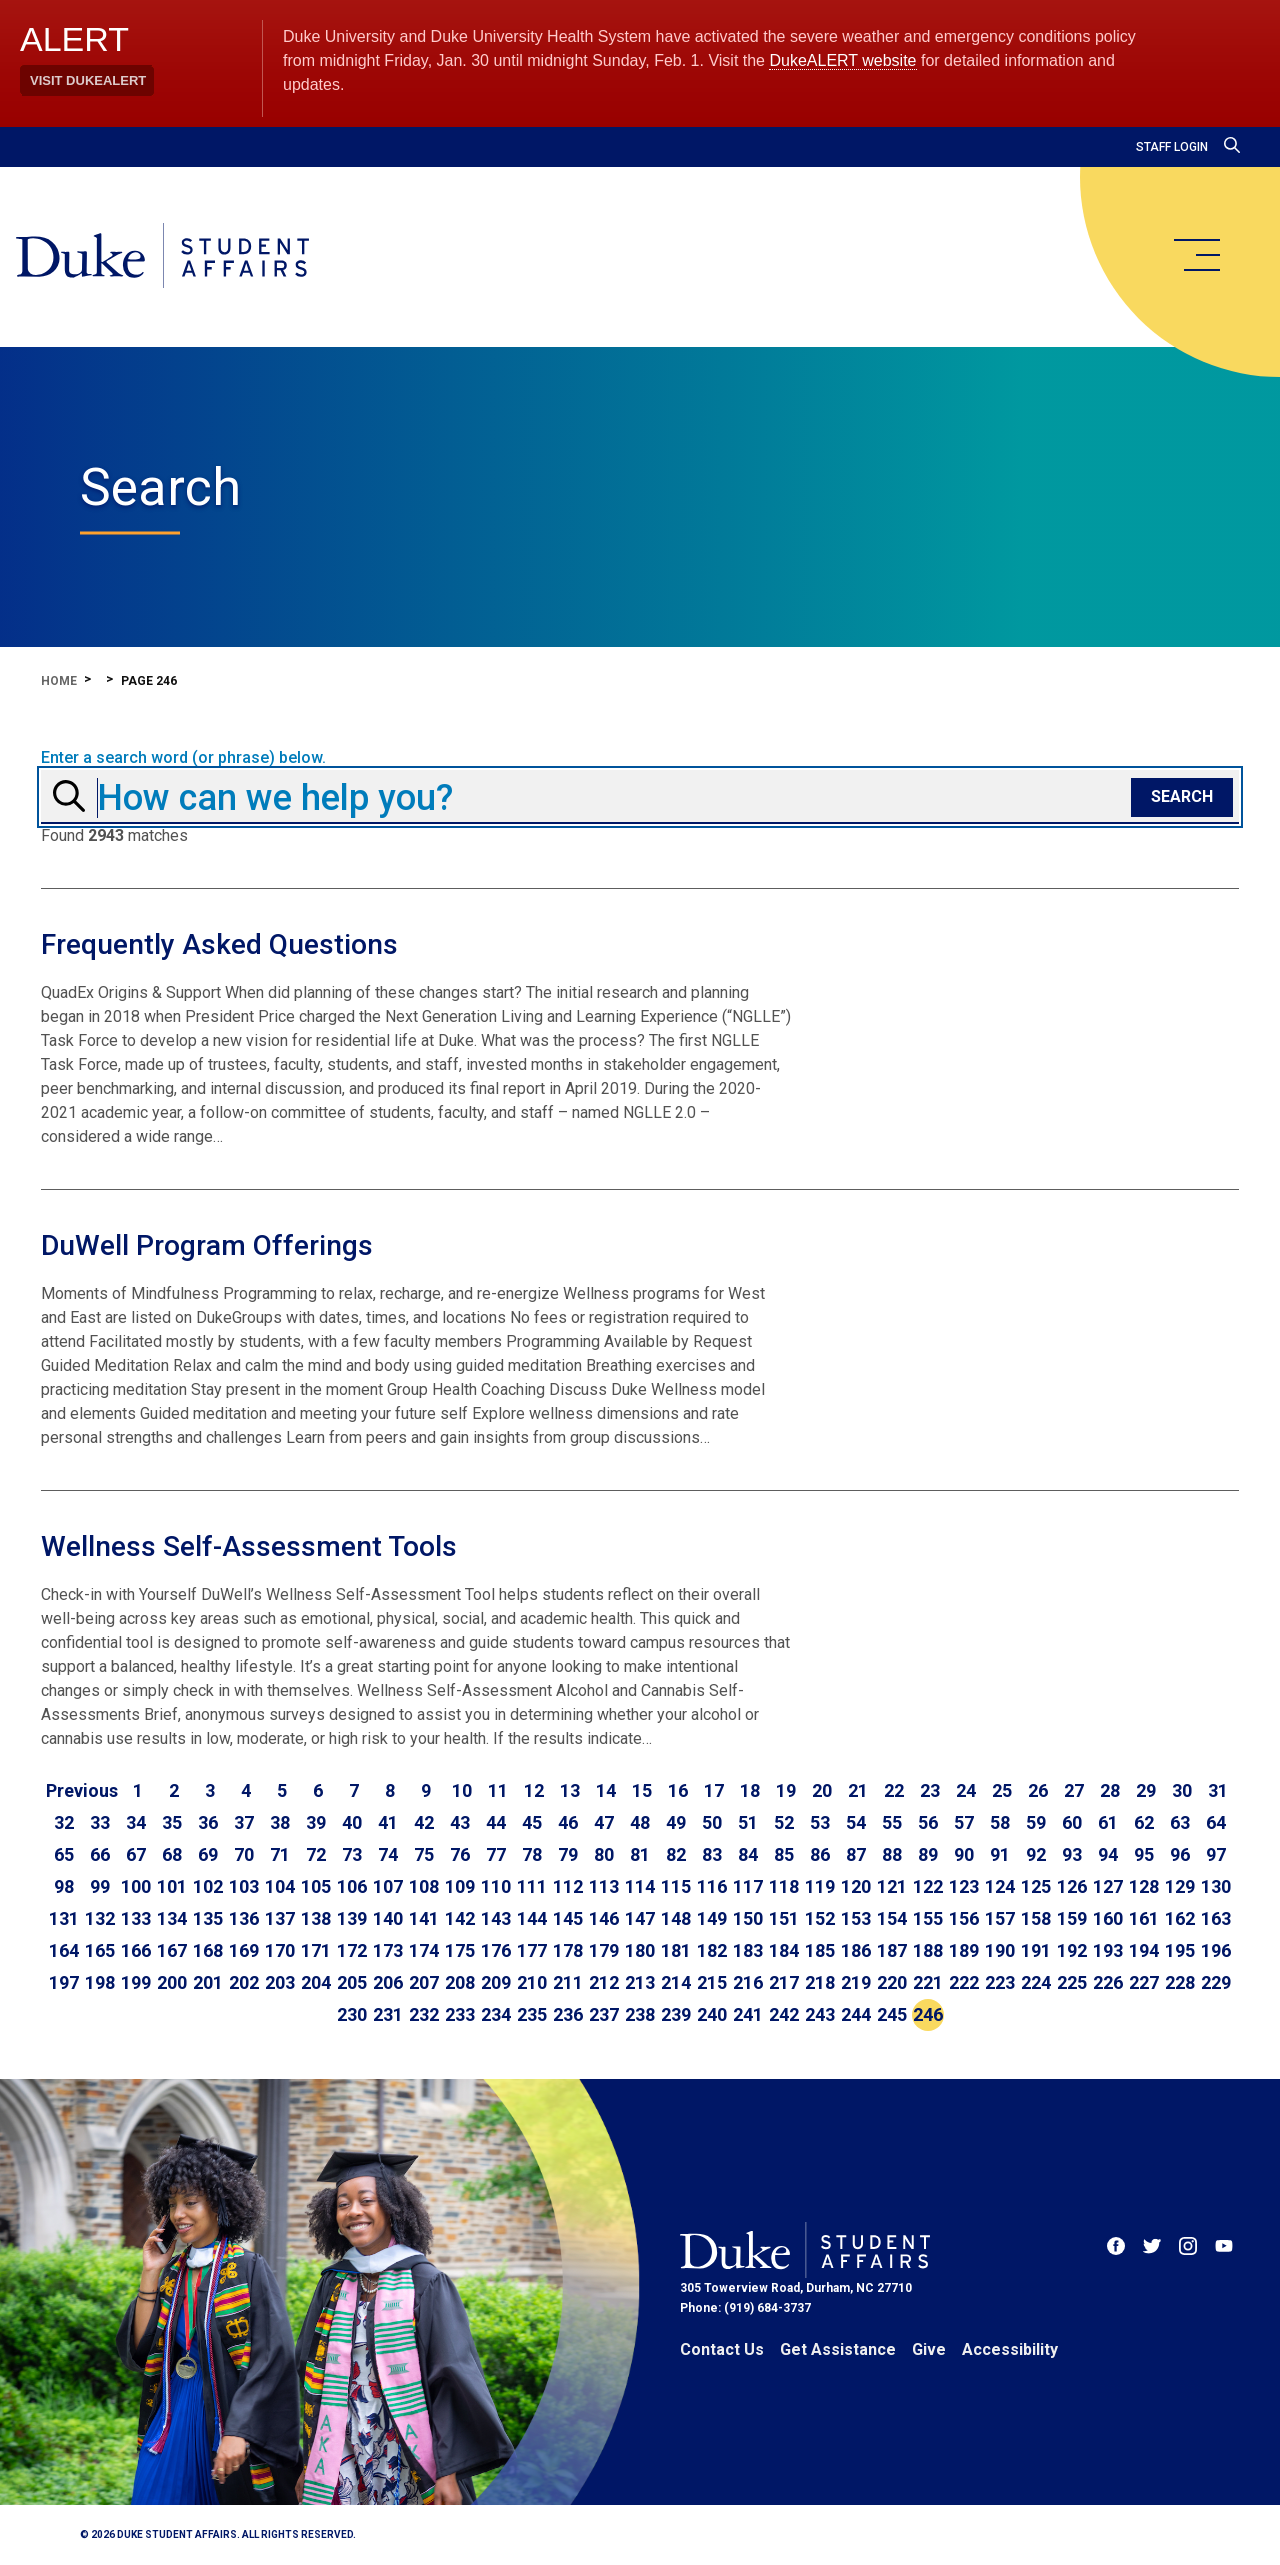 This screenshot has height=2565, width=1280. What do you see at coordinates (207, 1245) in the screenshot?
I see `DuWell Program Offerings` at bounding box center [207, 1245].